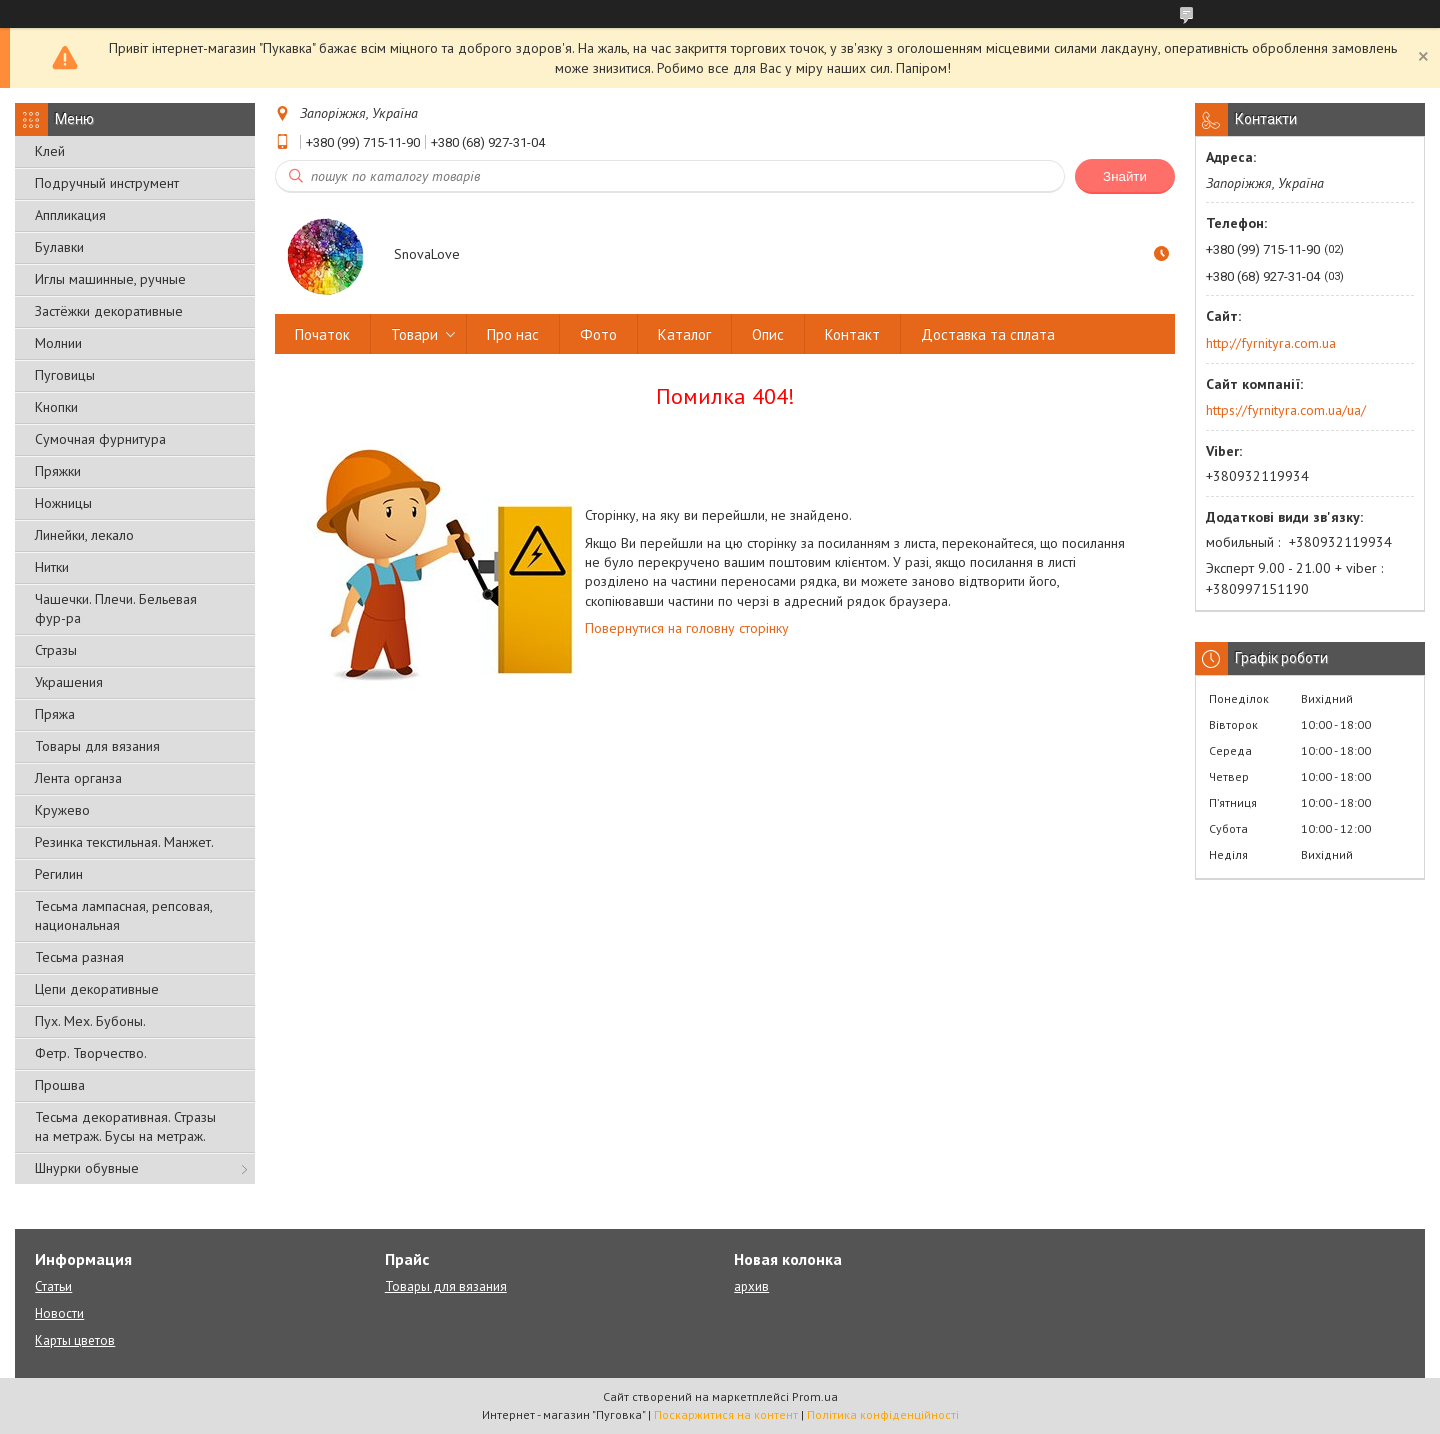 This screenshot has height=1434, width=1440. Describe the element at coordinates (97, 746) in the screenshot. I see `Товары для вязания` at that location.